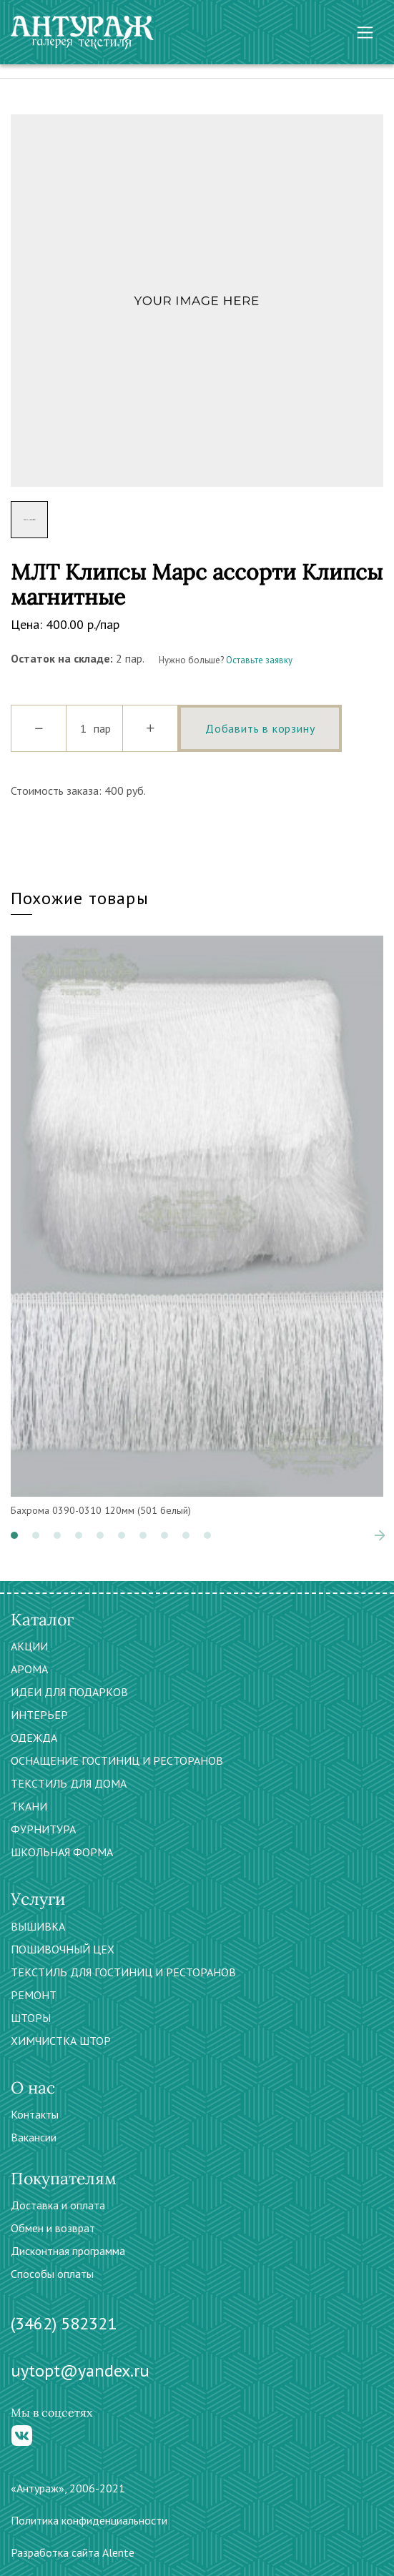  I want to click on uytopt@yandex.ru, so click(80, 2370).